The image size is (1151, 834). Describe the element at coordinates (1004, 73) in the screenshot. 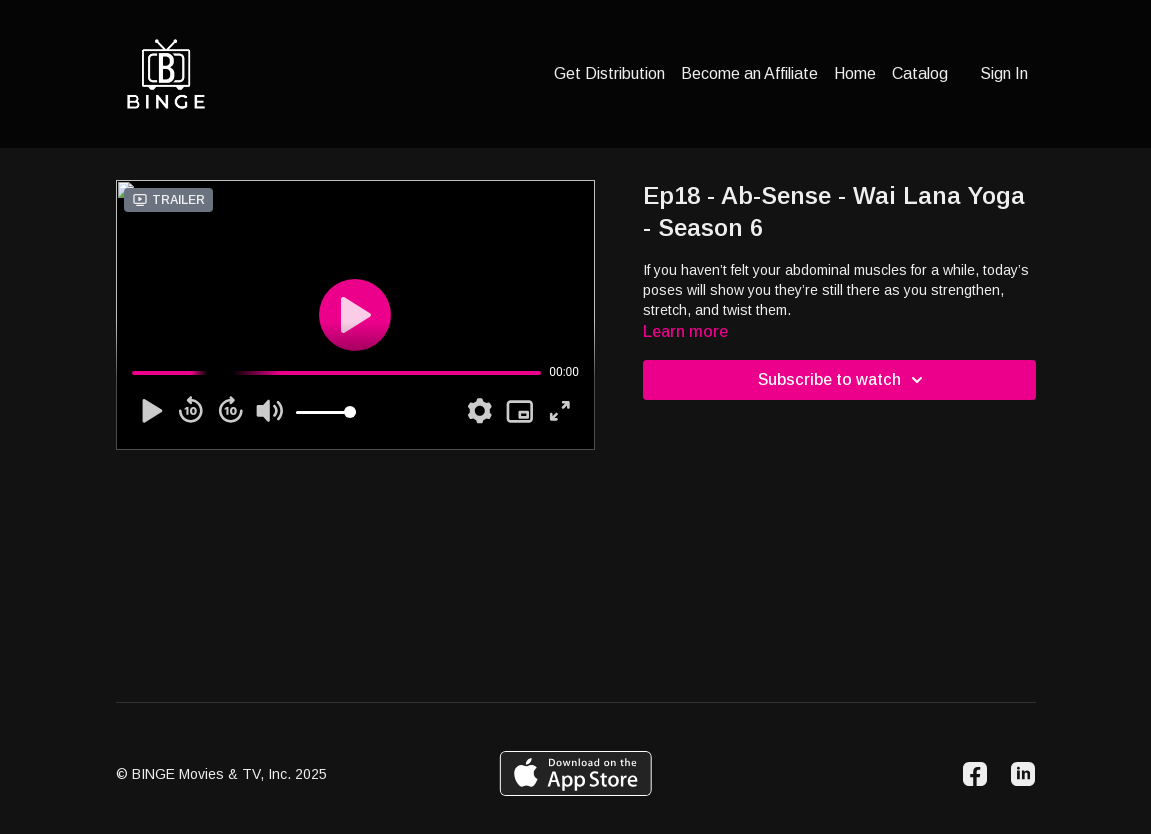

I see `Sign In` at that location.